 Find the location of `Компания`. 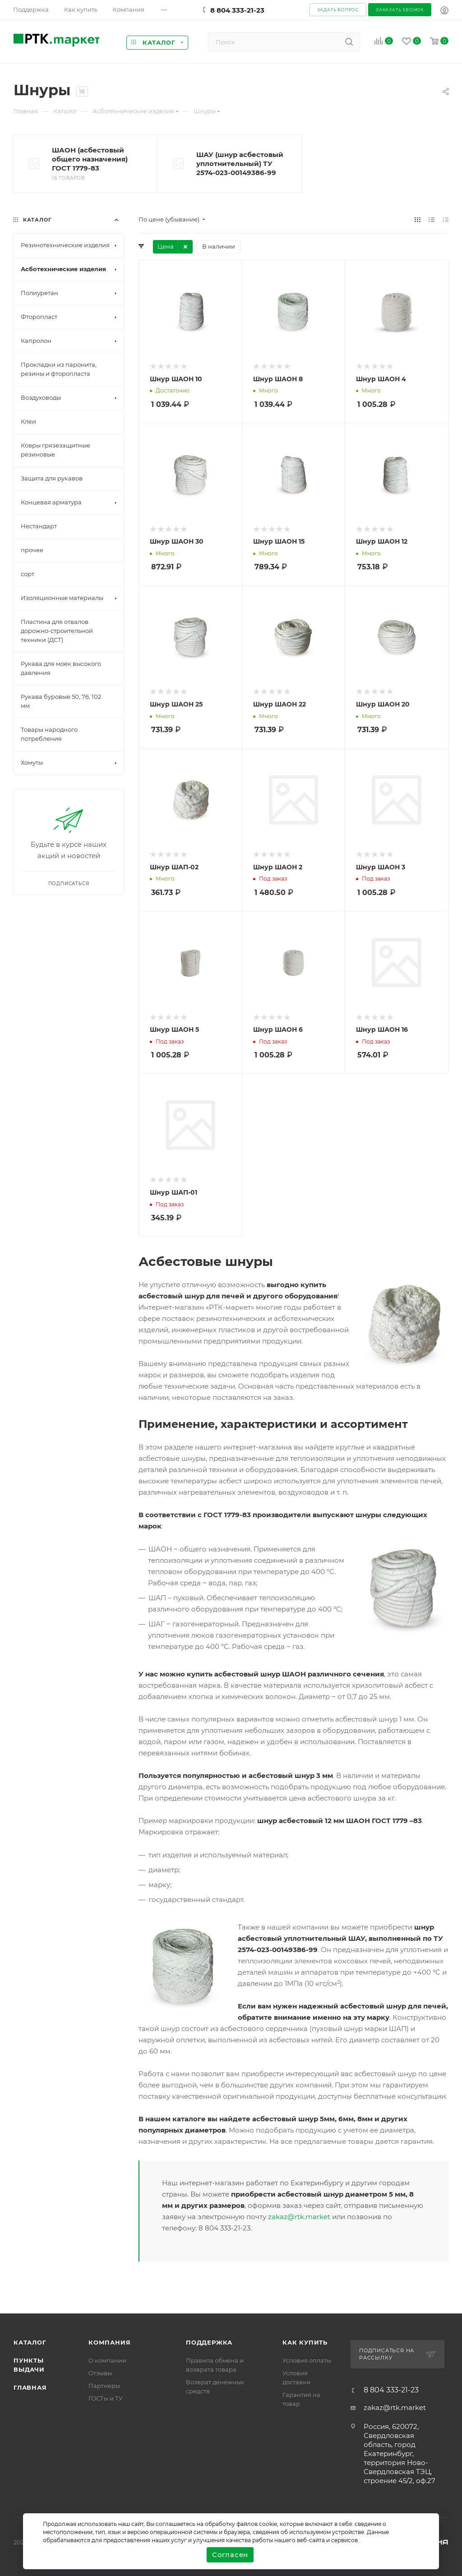

Компания is located at coordinates (109, 2342).